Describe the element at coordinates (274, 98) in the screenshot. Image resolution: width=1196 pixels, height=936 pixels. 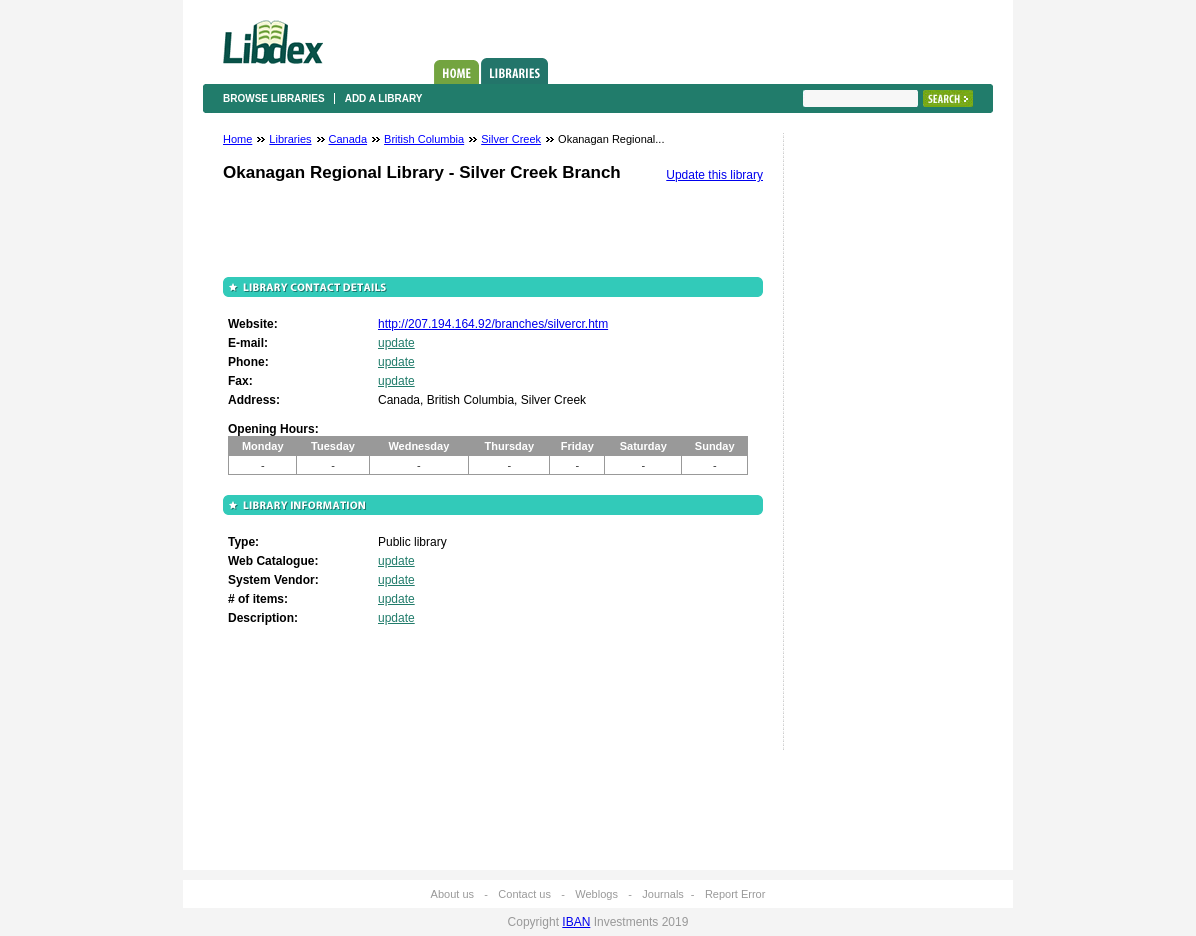
I see `Browse libraries` at that location.